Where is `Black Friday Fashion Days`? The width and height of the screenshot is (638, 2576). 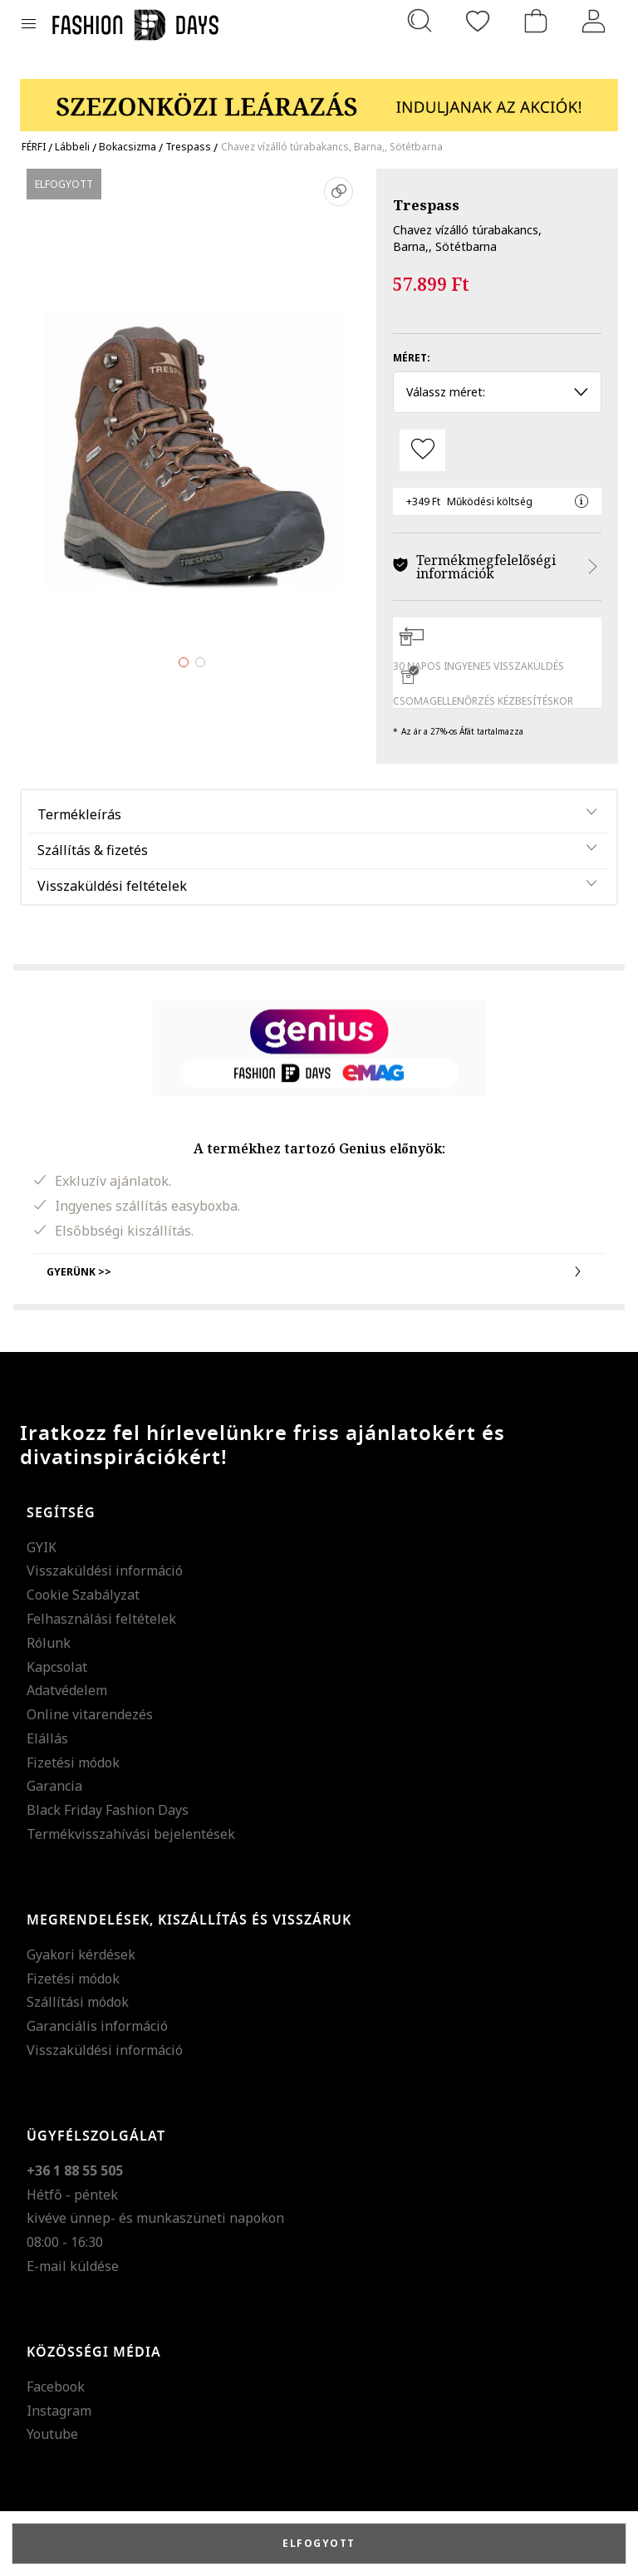
Black Friday Fashion Days is located at coordinates (108, 1810).